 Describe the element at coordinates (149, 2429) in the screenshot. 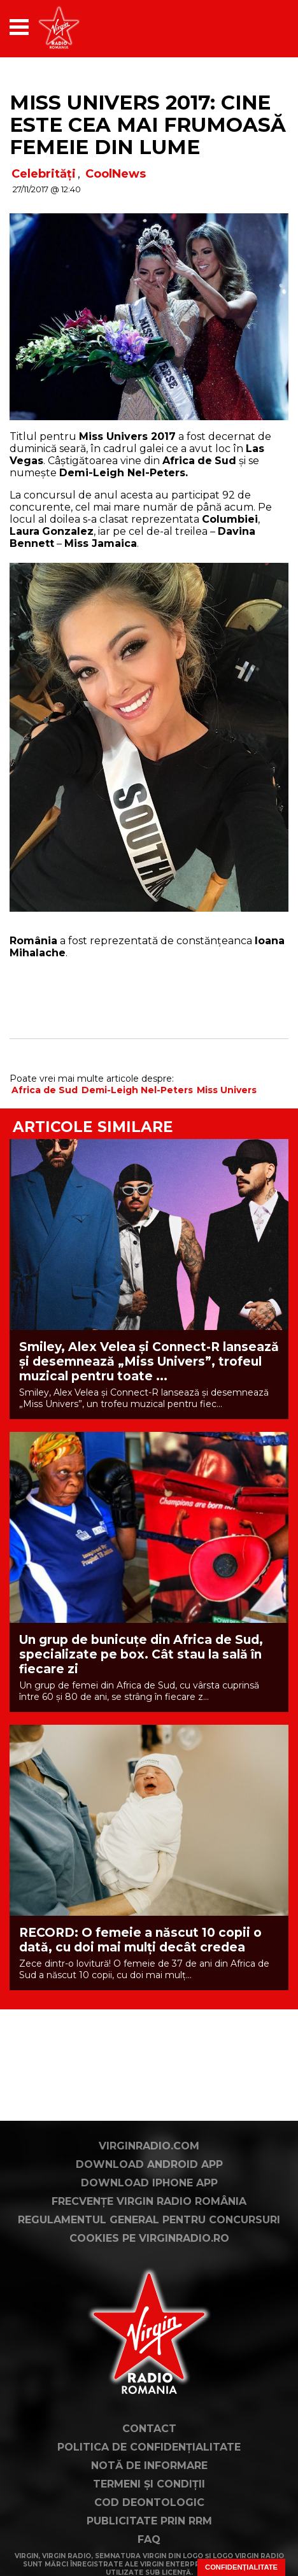

I see `Contact` at that location.